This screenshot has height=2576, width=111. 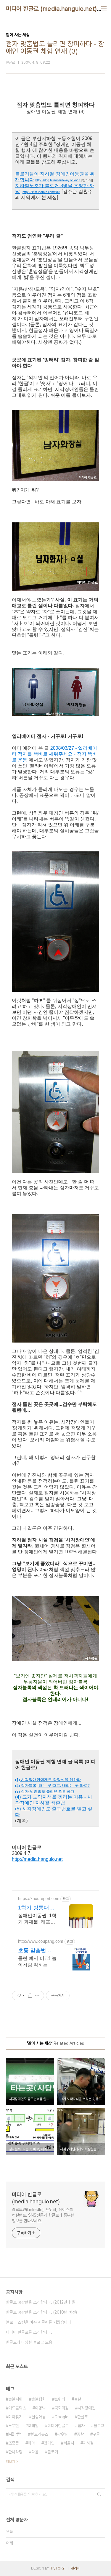 What do you see at coordinates (99, 2494) in the screenshot?
I see `검색` at bounding box center [99, 2494].